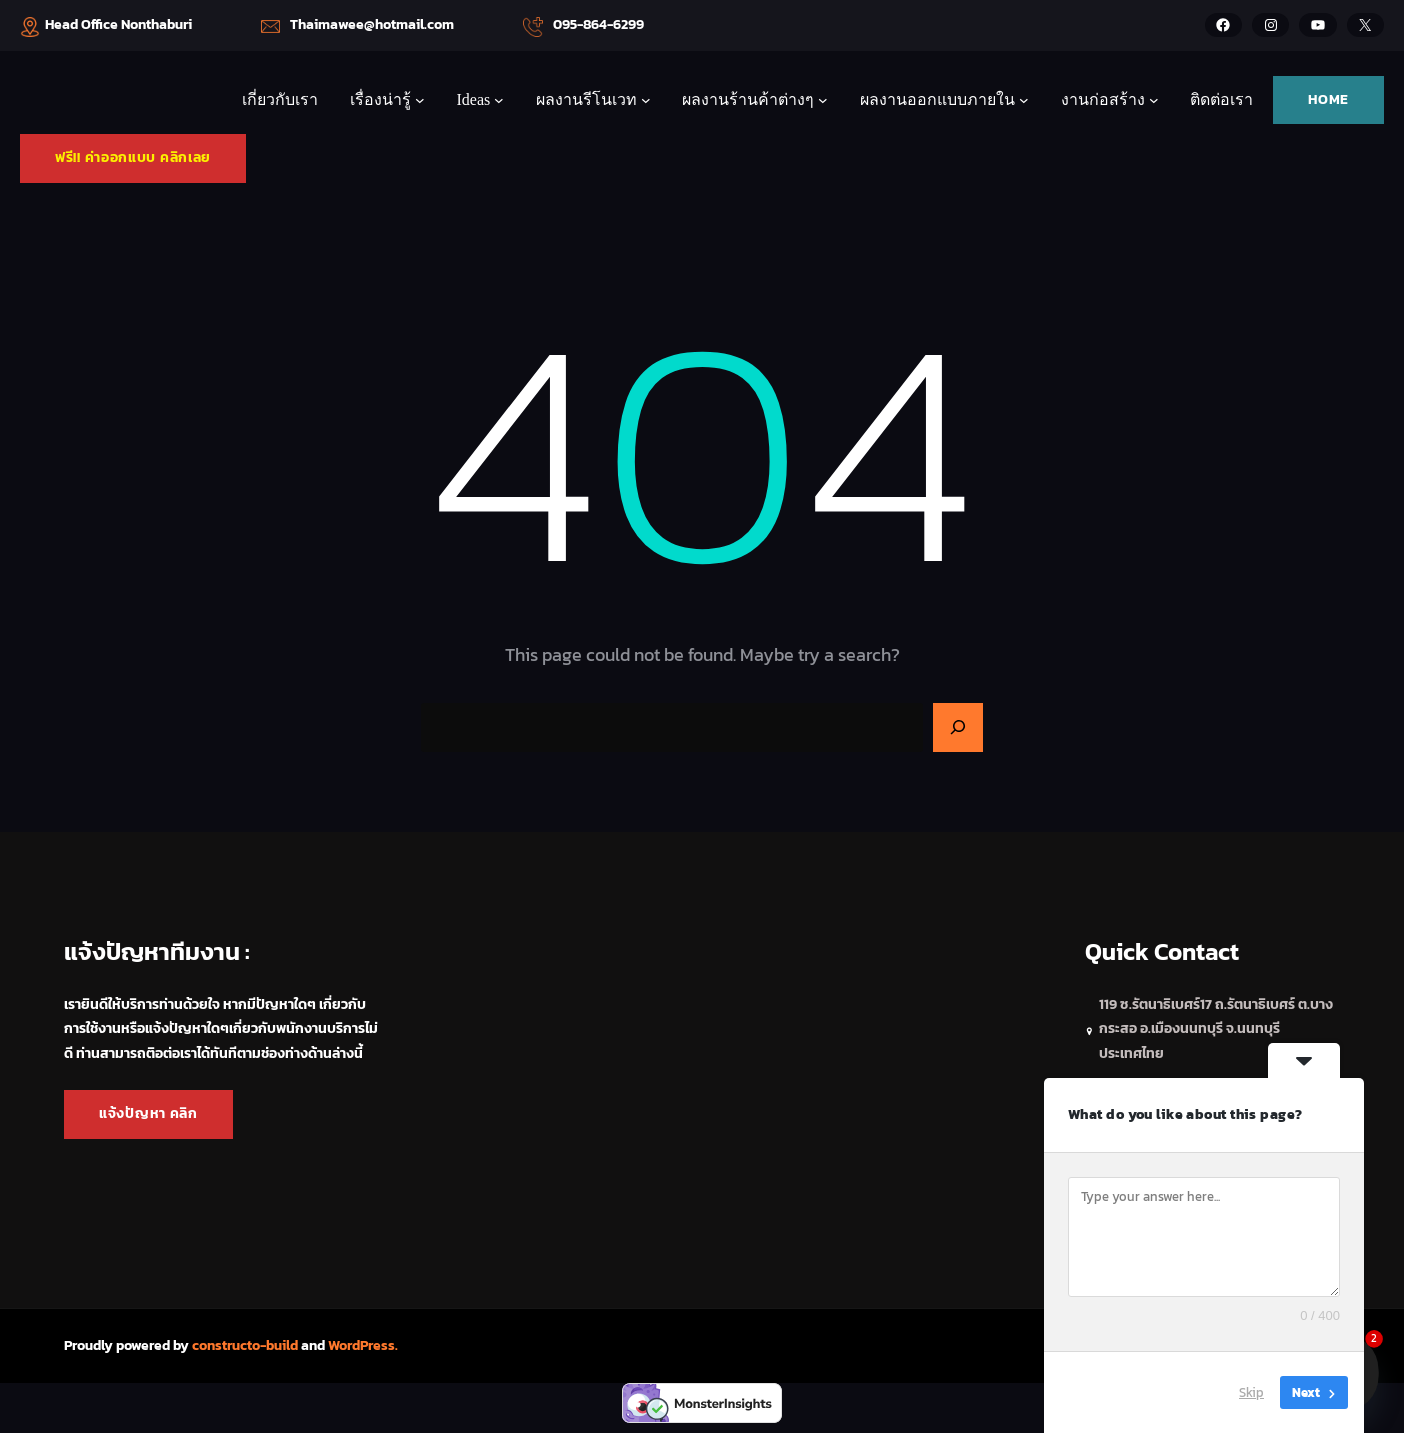  Describe the element at coordinates (1154, 100) in the screenshot. I see `[งานก่อสร้าง submenu]` at that location.